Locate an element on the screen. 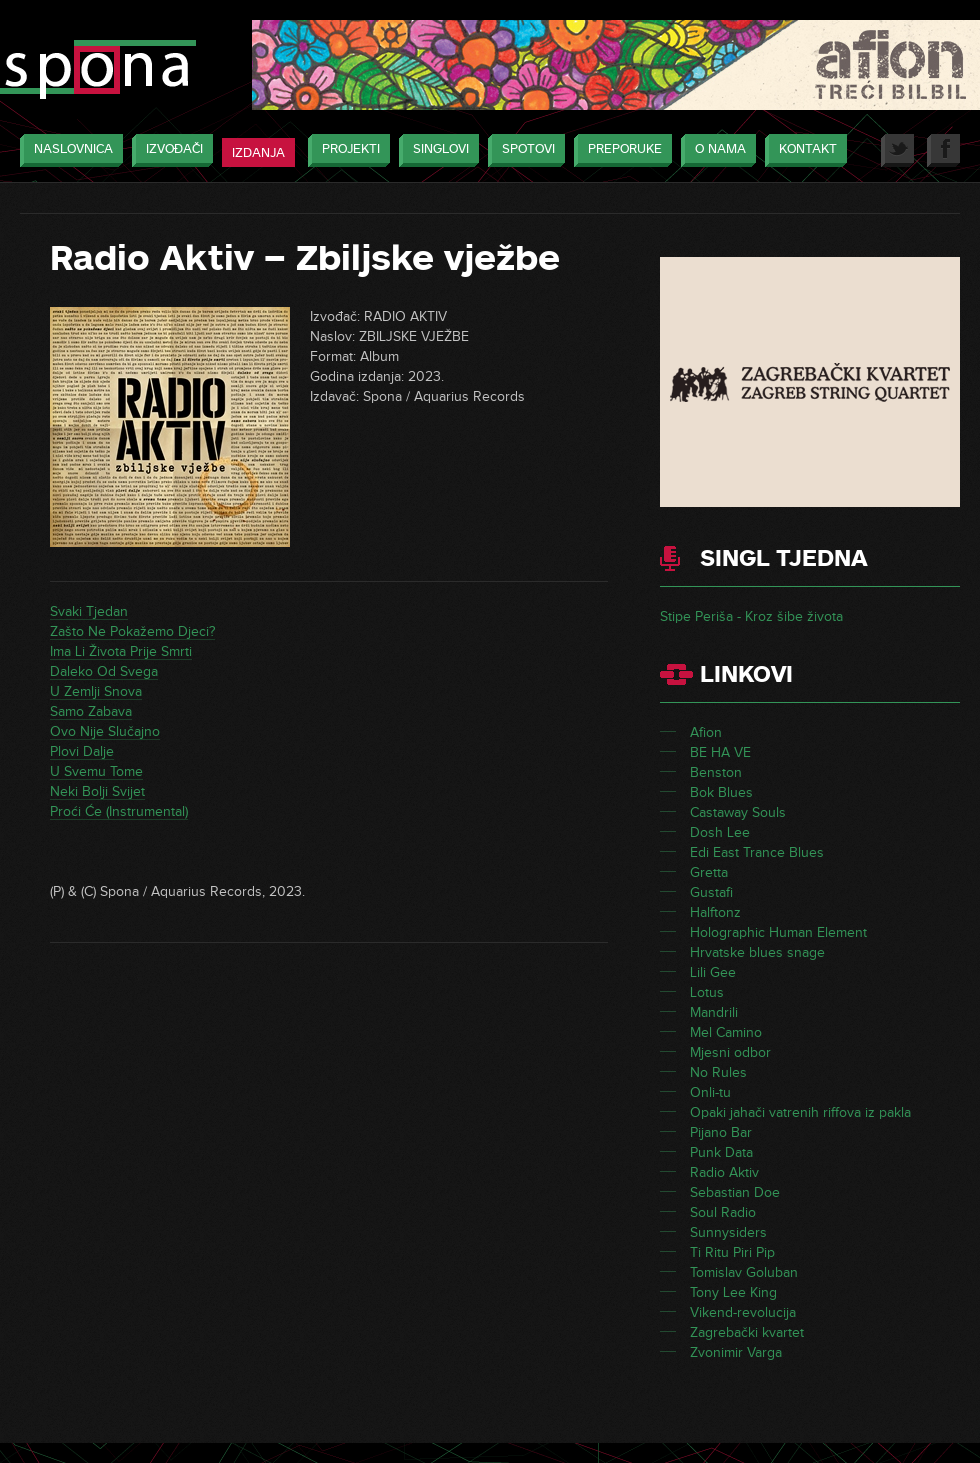  Tony Lee King is located at coordinates (733, 1292).